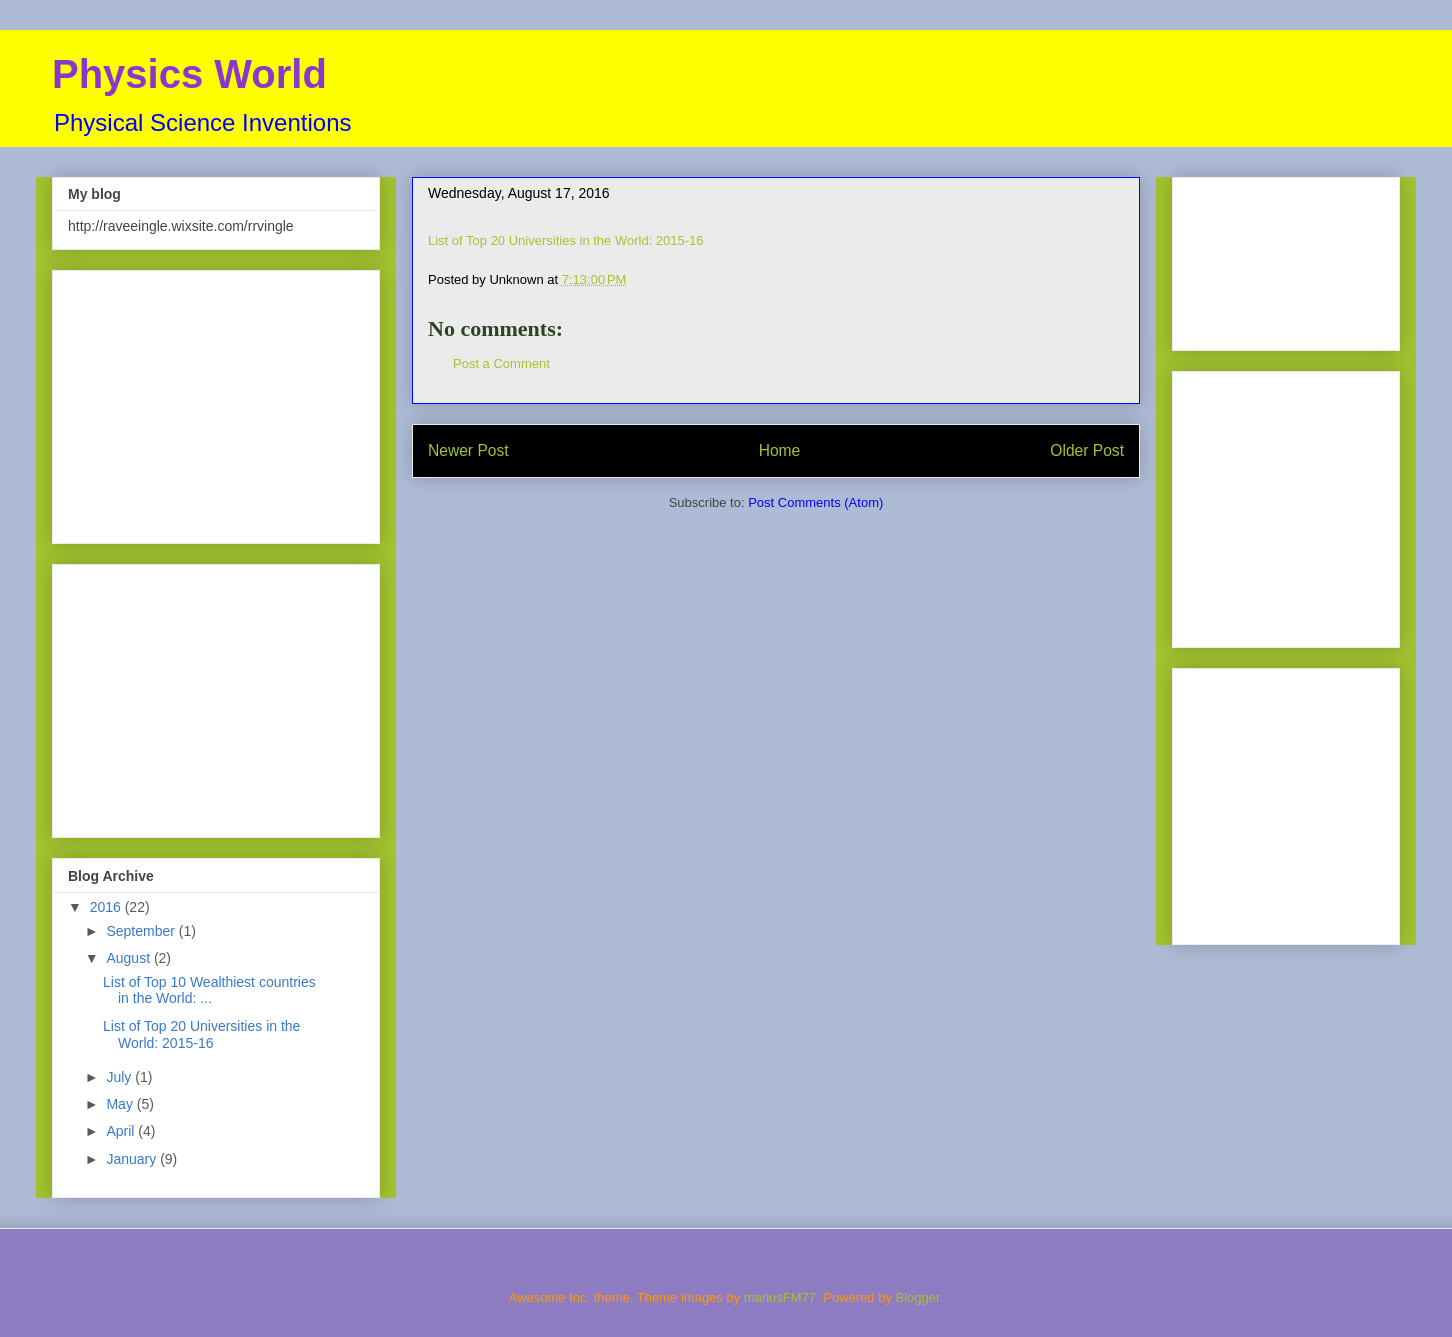 Image resolution: width=1452 pixels, height=1337 pixels. I want to click on Blogger, so click(918, 1297).